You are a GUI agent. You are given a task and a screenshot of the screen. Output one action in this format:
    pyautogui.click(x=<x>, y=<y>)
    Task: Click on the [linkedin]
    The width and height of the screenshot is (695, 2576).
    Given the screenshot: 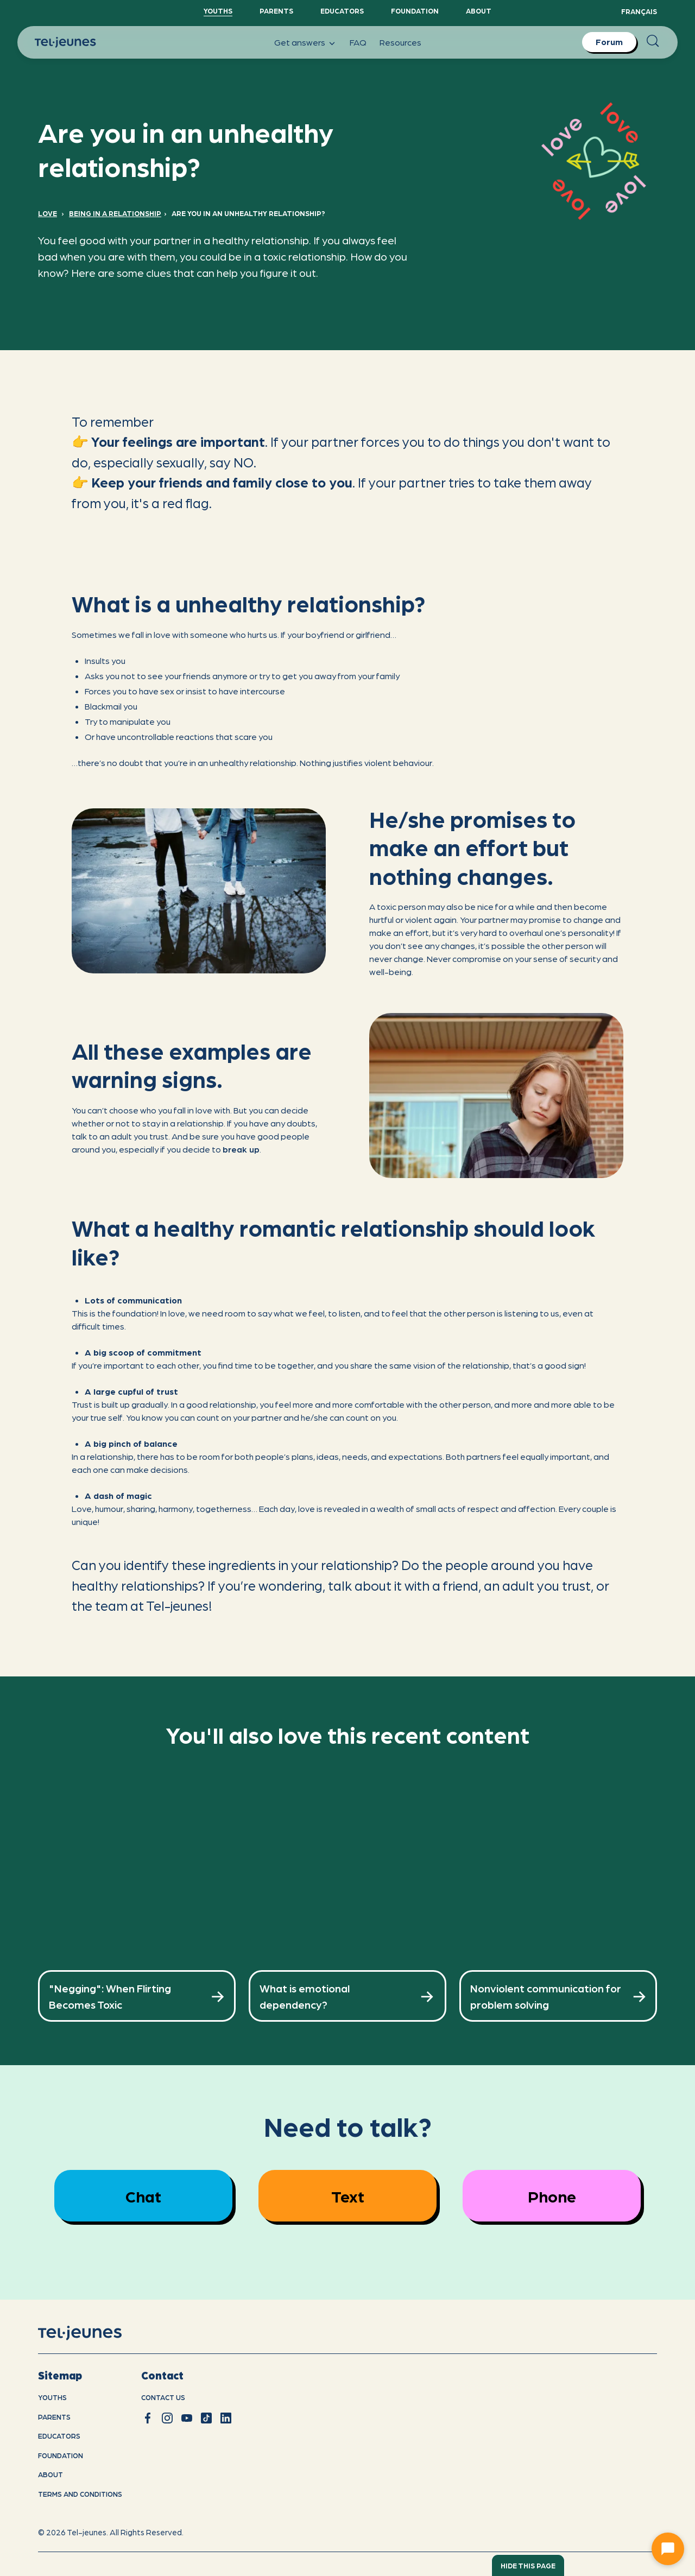 What is the action you would take?
    pyautogui.click(x=225, y=2418)
    